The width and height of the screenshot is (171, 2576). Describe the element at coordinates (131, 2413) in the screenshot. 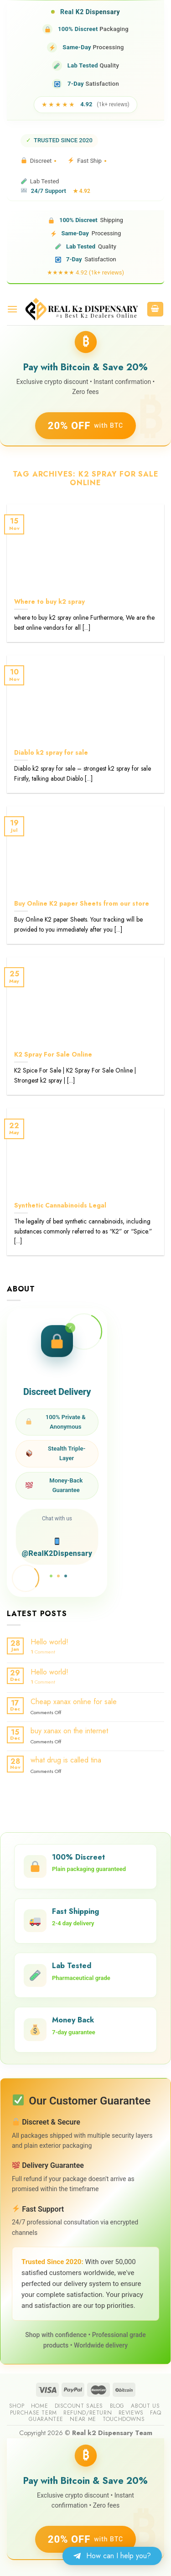

I see `reviews` at that location.